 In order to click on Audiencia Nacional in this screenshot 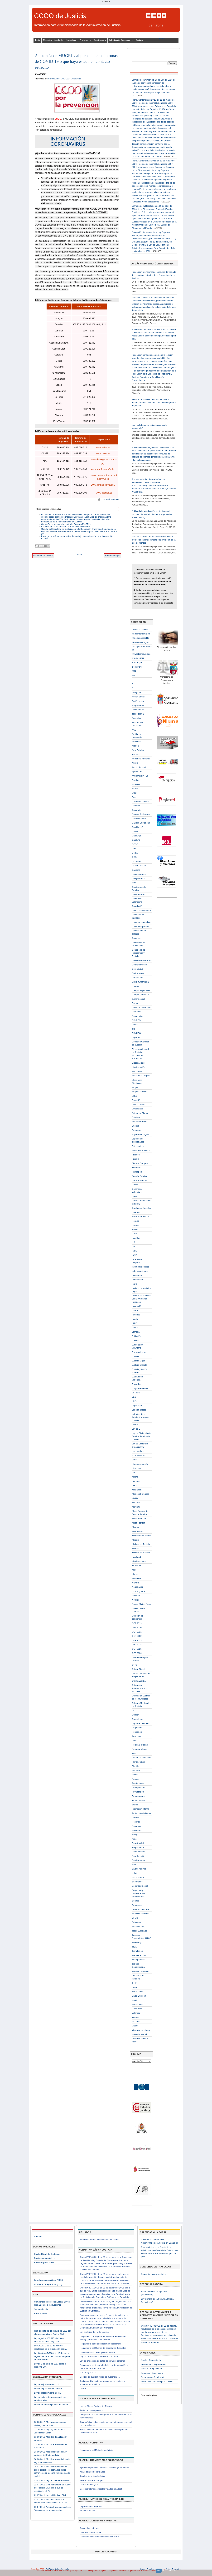, I will do `click(141, 758)`.